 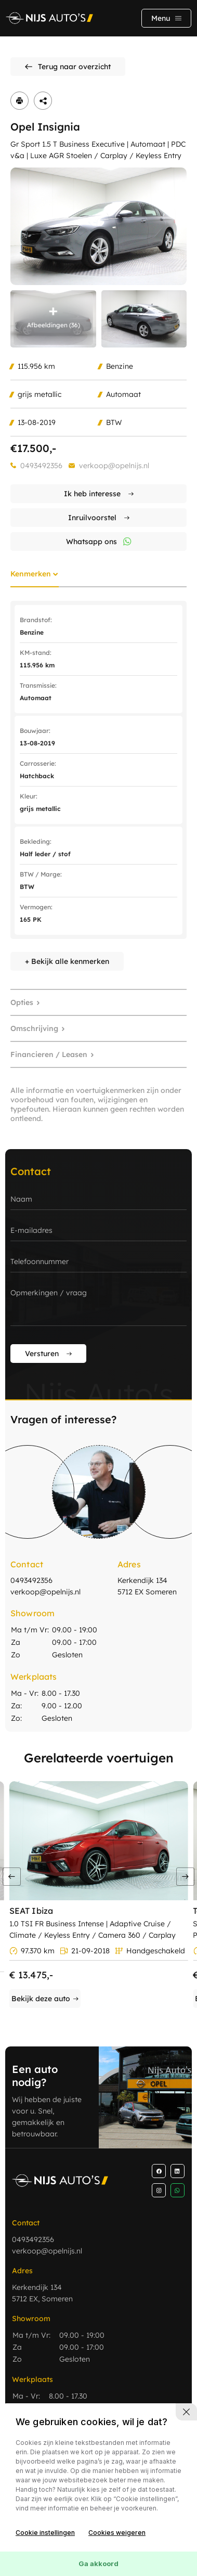 What do you see at coordinates (147, 1586) in the screenshot?
I see `Kerkendijk 134 5712 EX Someren` at bounding box center [147, 1586].